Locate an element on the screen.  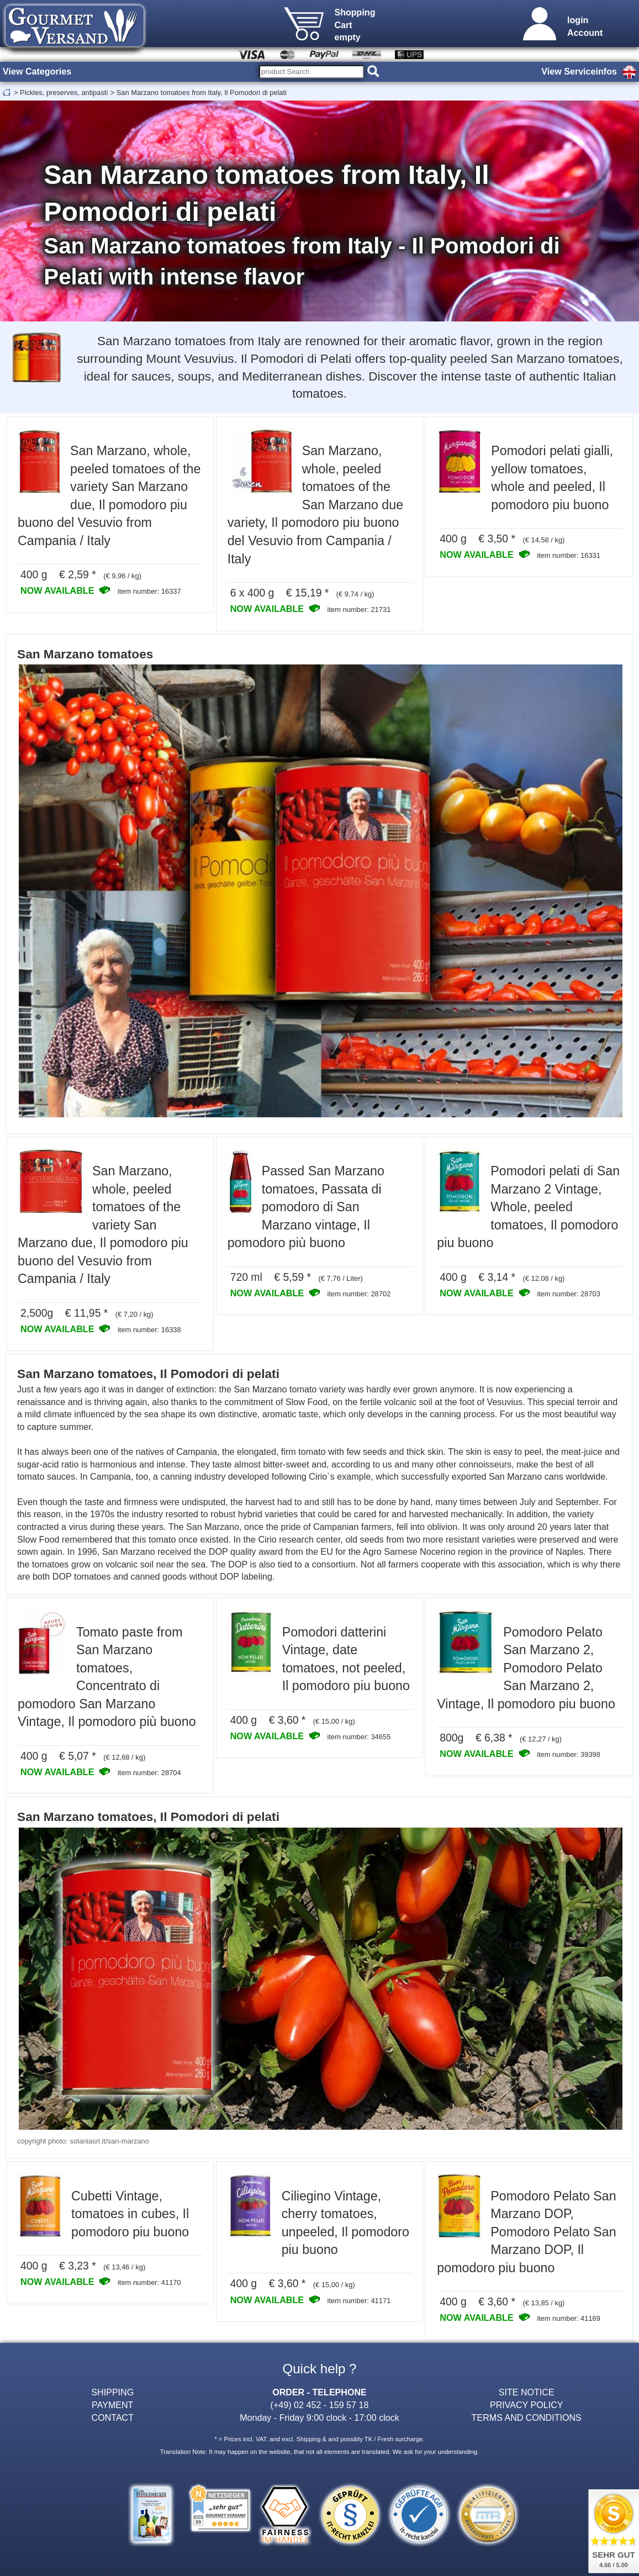
PAYMENT is located at coordinates (112, 2405).